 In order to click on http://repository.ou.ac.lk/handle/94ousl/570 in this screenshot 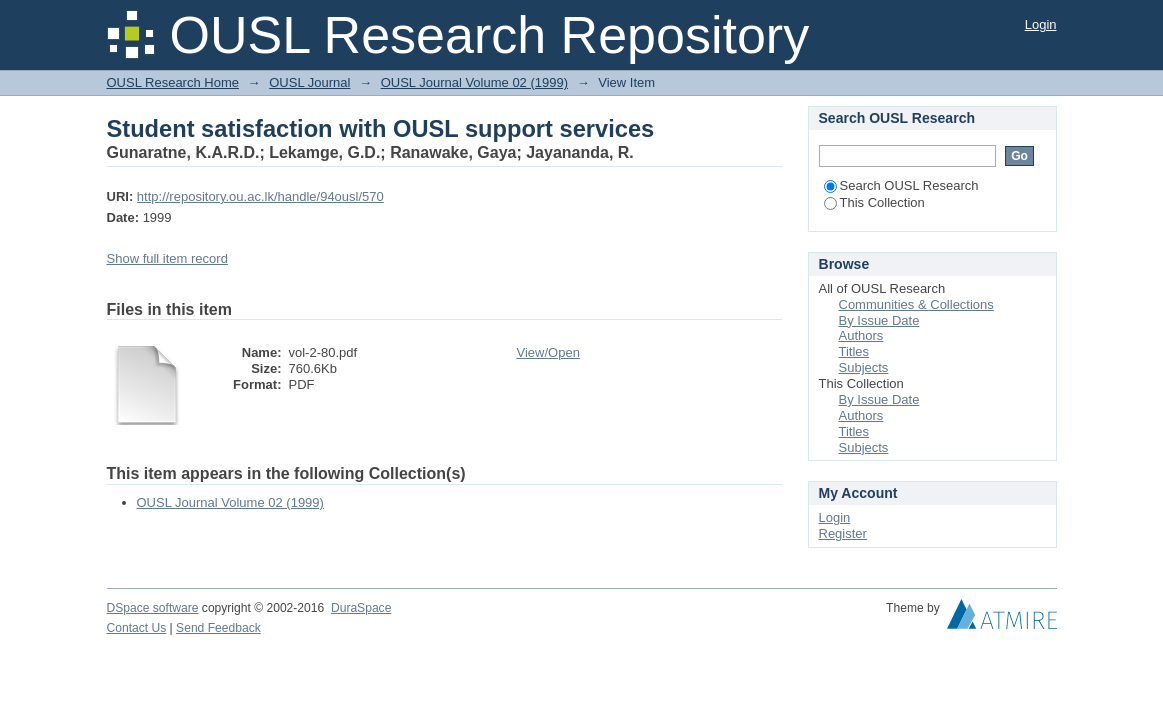, I will do `click(260, 196)`.